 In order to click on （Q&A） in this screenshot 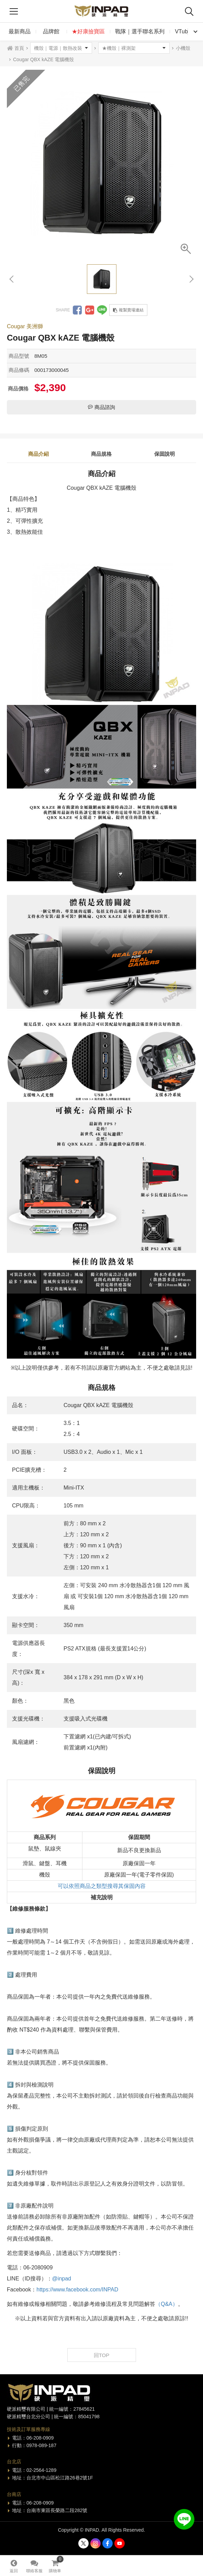, I will do `click(166, 2304)`.